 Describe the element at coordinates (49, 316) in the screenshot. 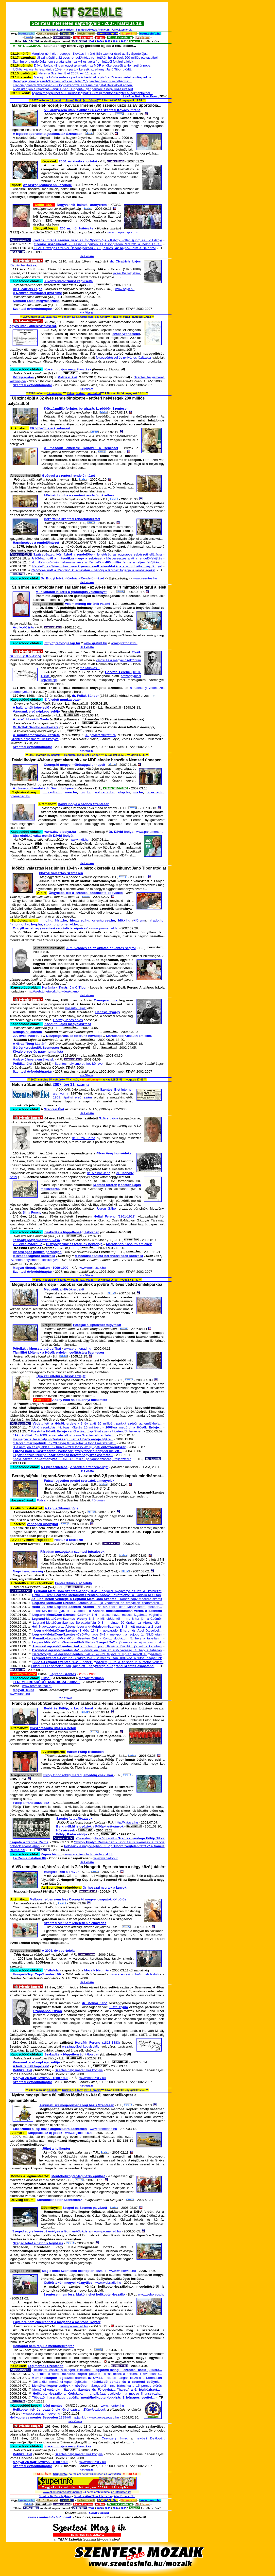

I see `18. vasárnap` at that location.